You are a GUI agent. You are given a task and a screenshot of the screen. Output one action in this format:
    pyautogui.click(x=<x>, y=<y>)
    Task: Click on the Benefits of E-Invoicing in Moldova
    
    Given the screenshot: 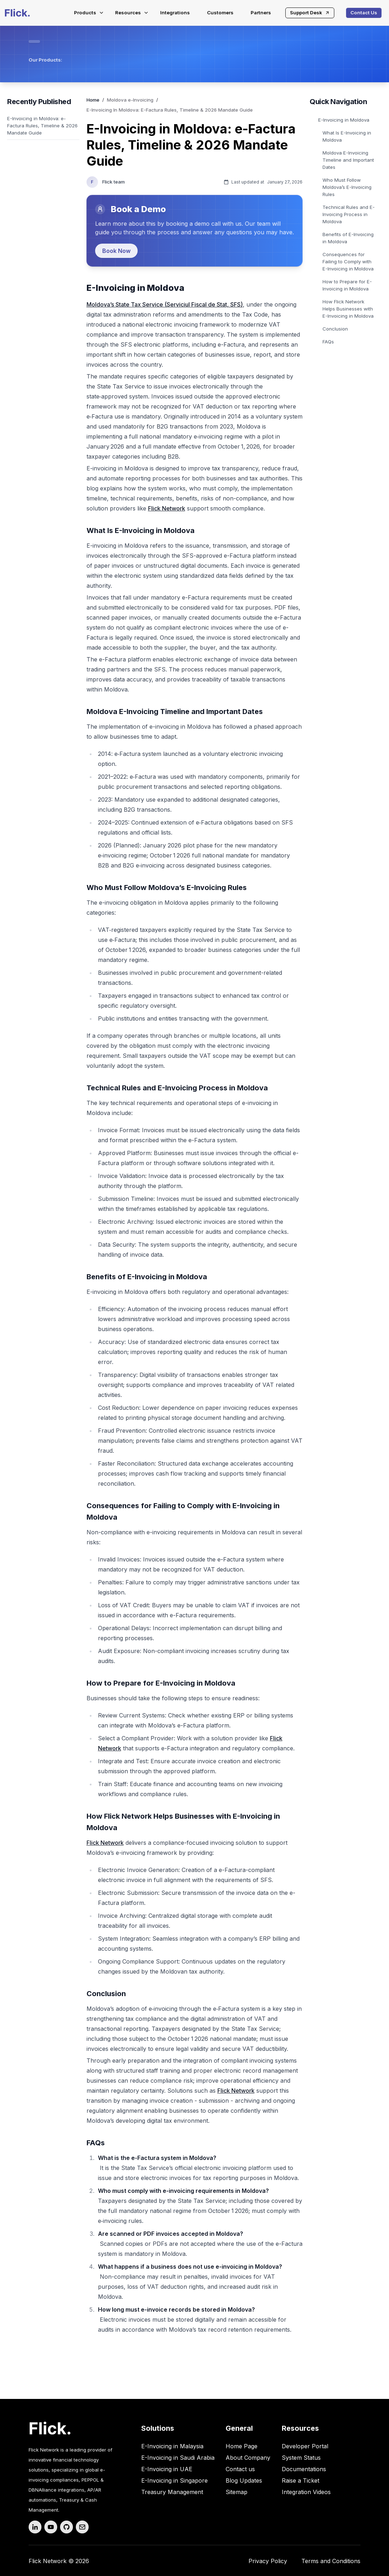 What is the action you would take?
    pyautogui.click(x=348, y=237)
    